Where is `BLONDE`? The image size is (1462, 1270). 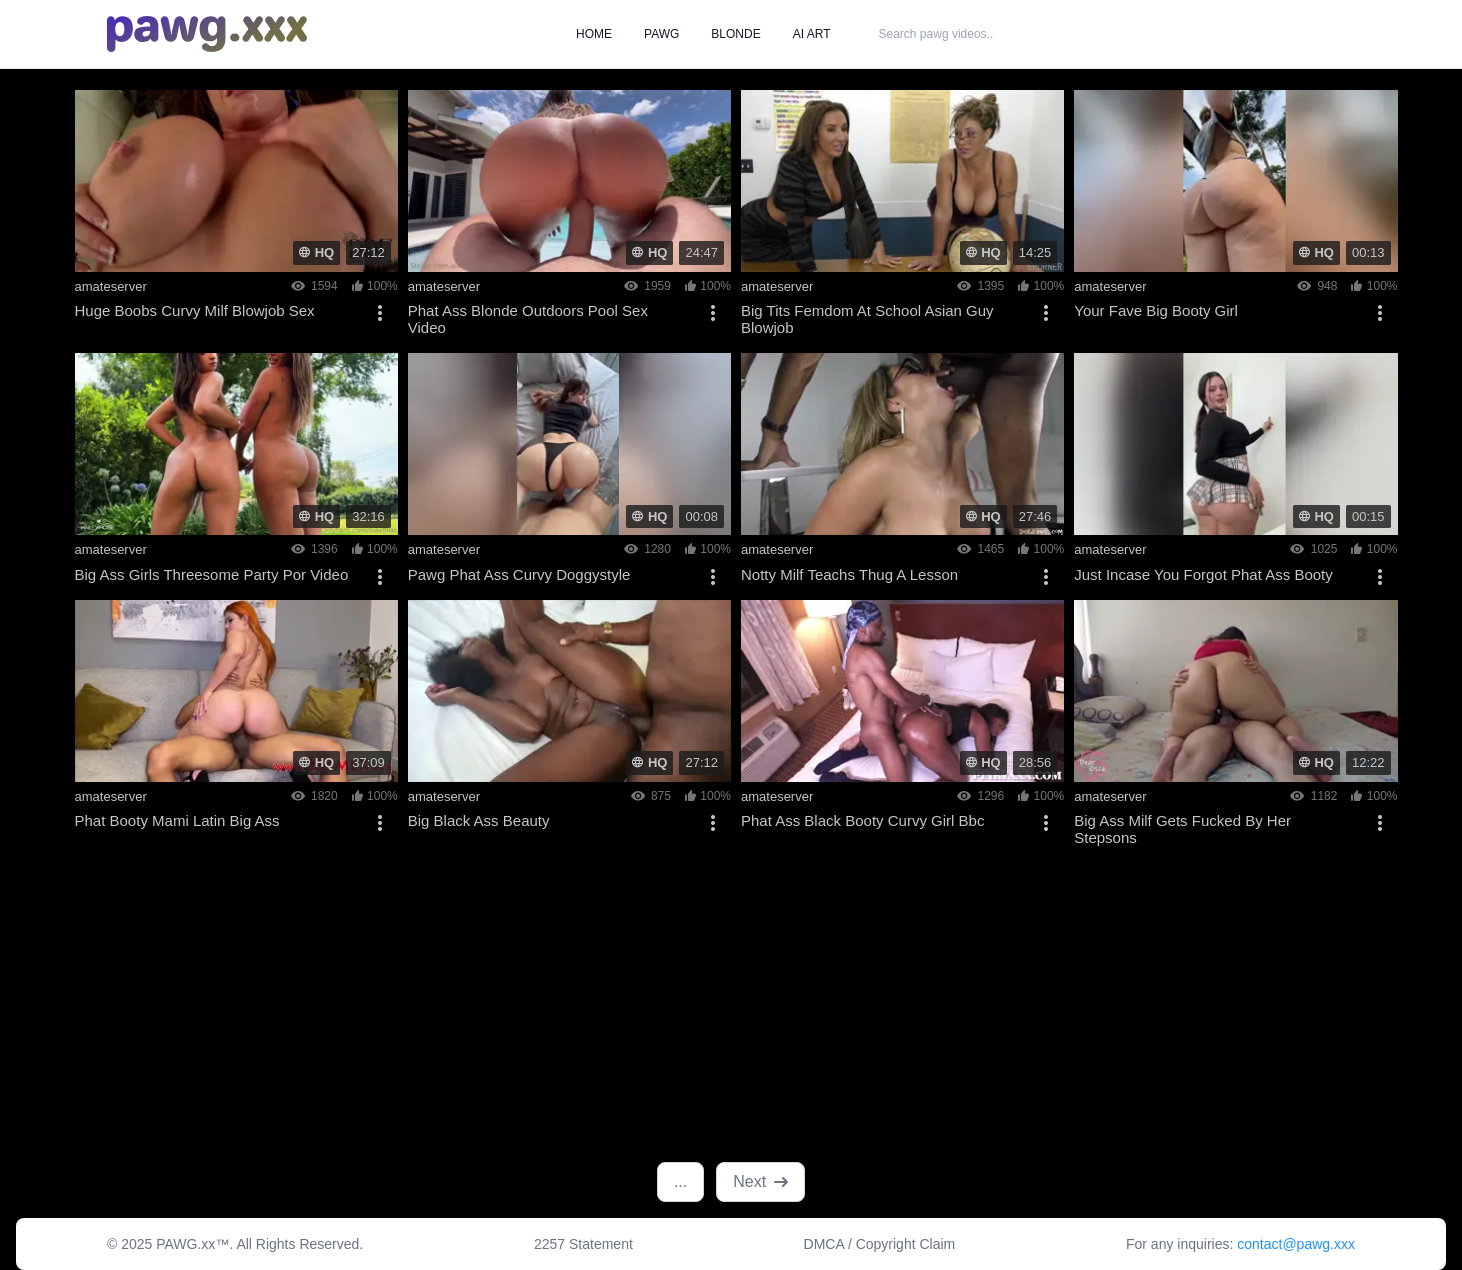 BLONDE is located at coordinates (735, 34).